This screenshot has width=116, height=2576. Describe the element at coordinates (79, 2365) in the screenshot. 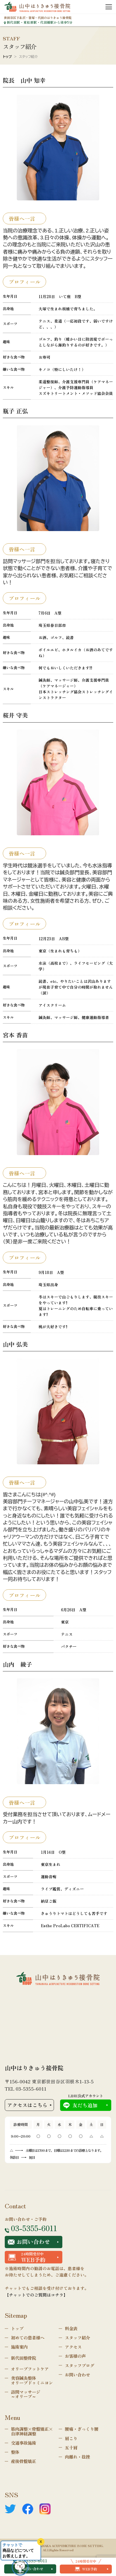

I see `スタッフブログ` at that location.